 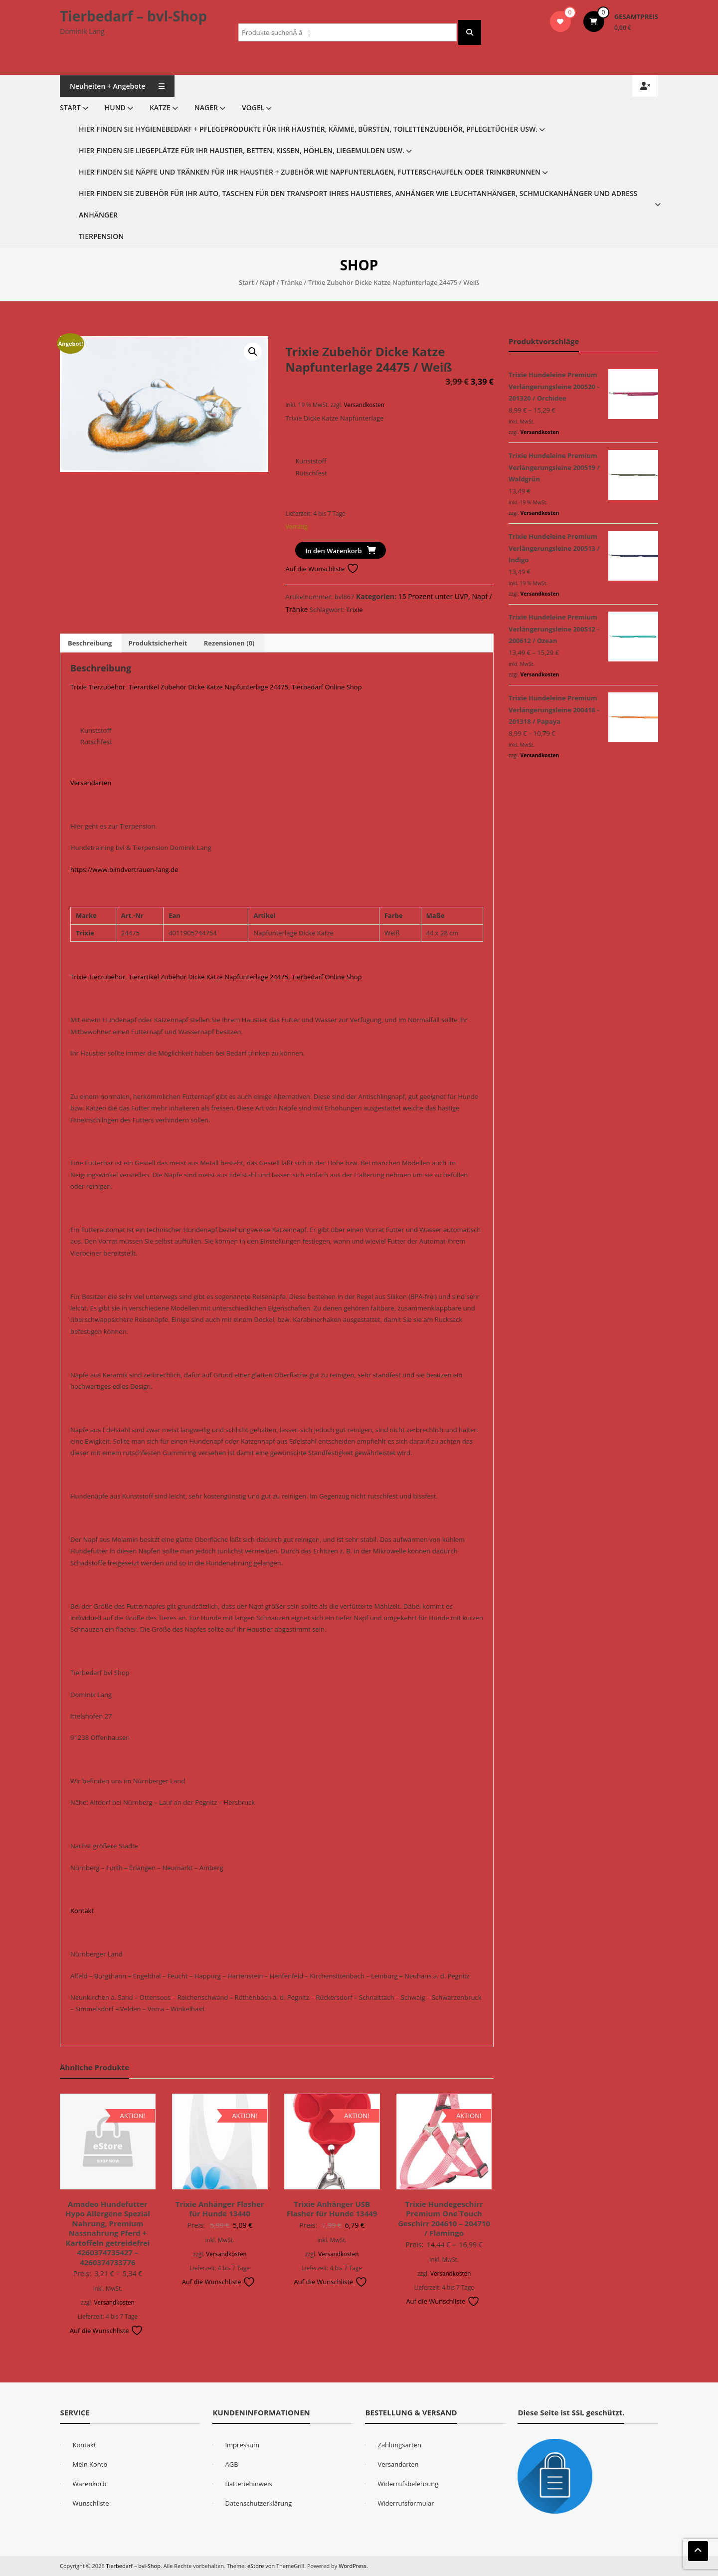 What do you see at coordinates (231, 2464) in the screenshot?
I see `AGB` at bounding box center [231, 2464].